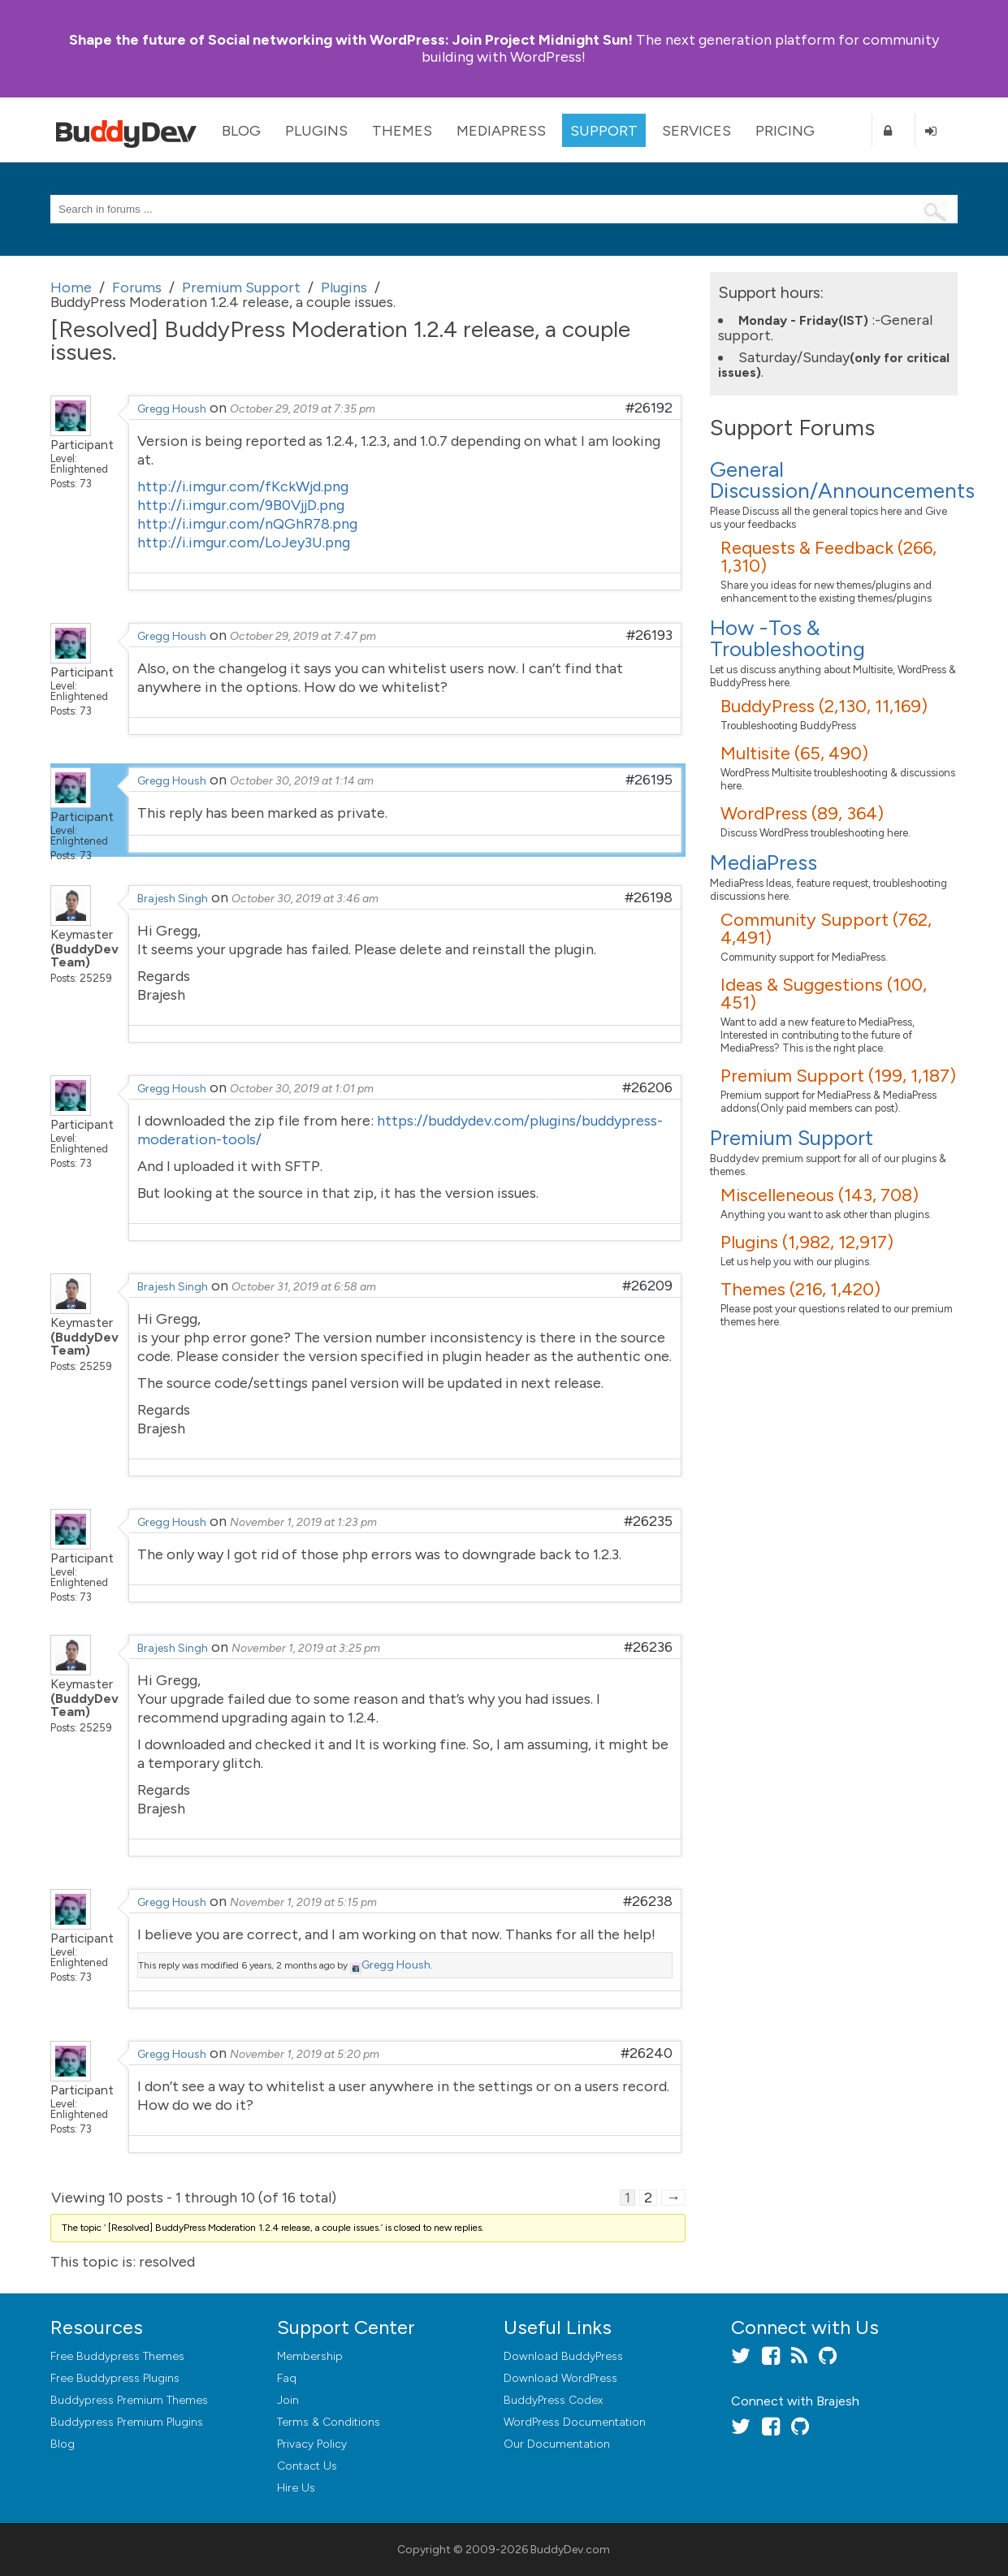 The height and width of the screenshot is (2576, 1008). I want to click on Plugins, so click(316, 131).